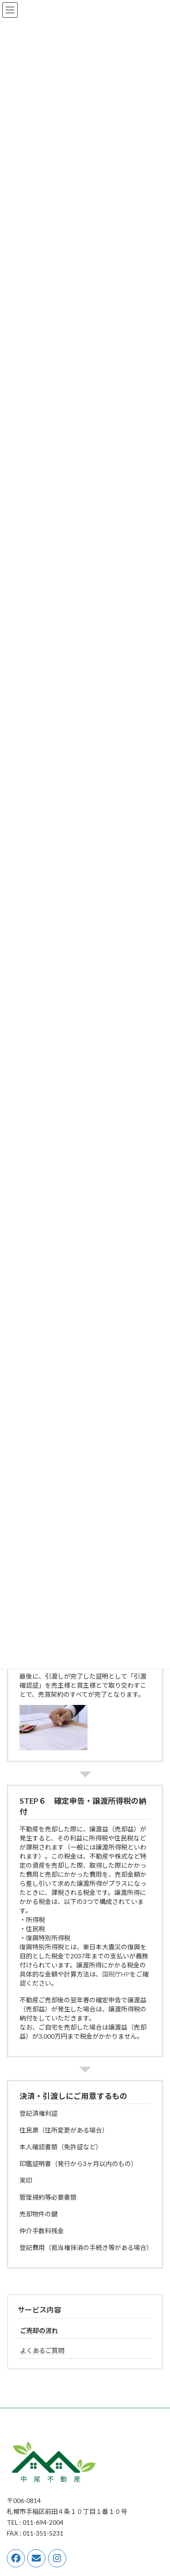 This screenshot has height=2576, width=170. Describe the element at coordinates (39, 2330) in the screenshot. I see `ご売却の流れ` at that location.